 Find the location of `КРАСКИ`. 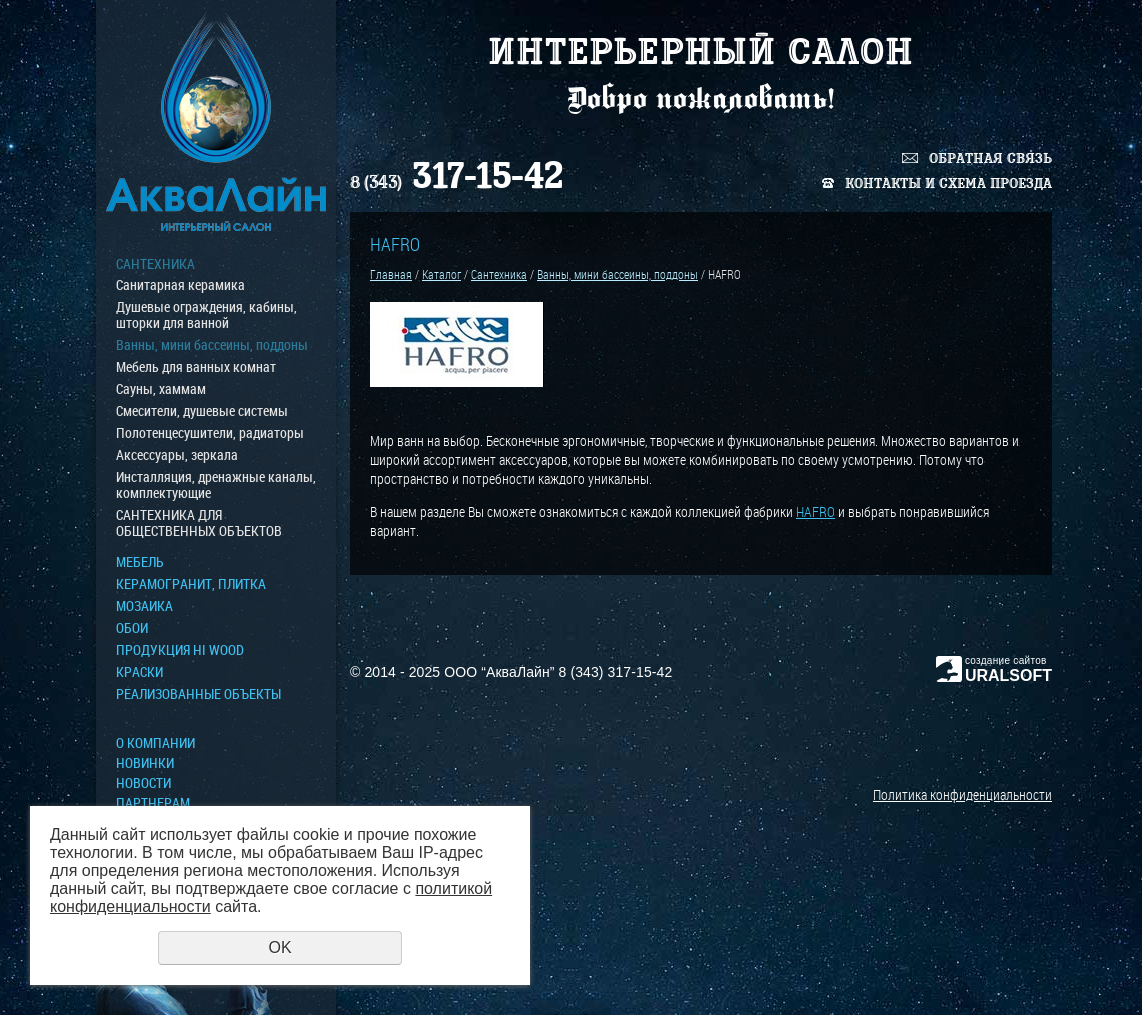

КРАСКИ is located at coordinates (139, 672).